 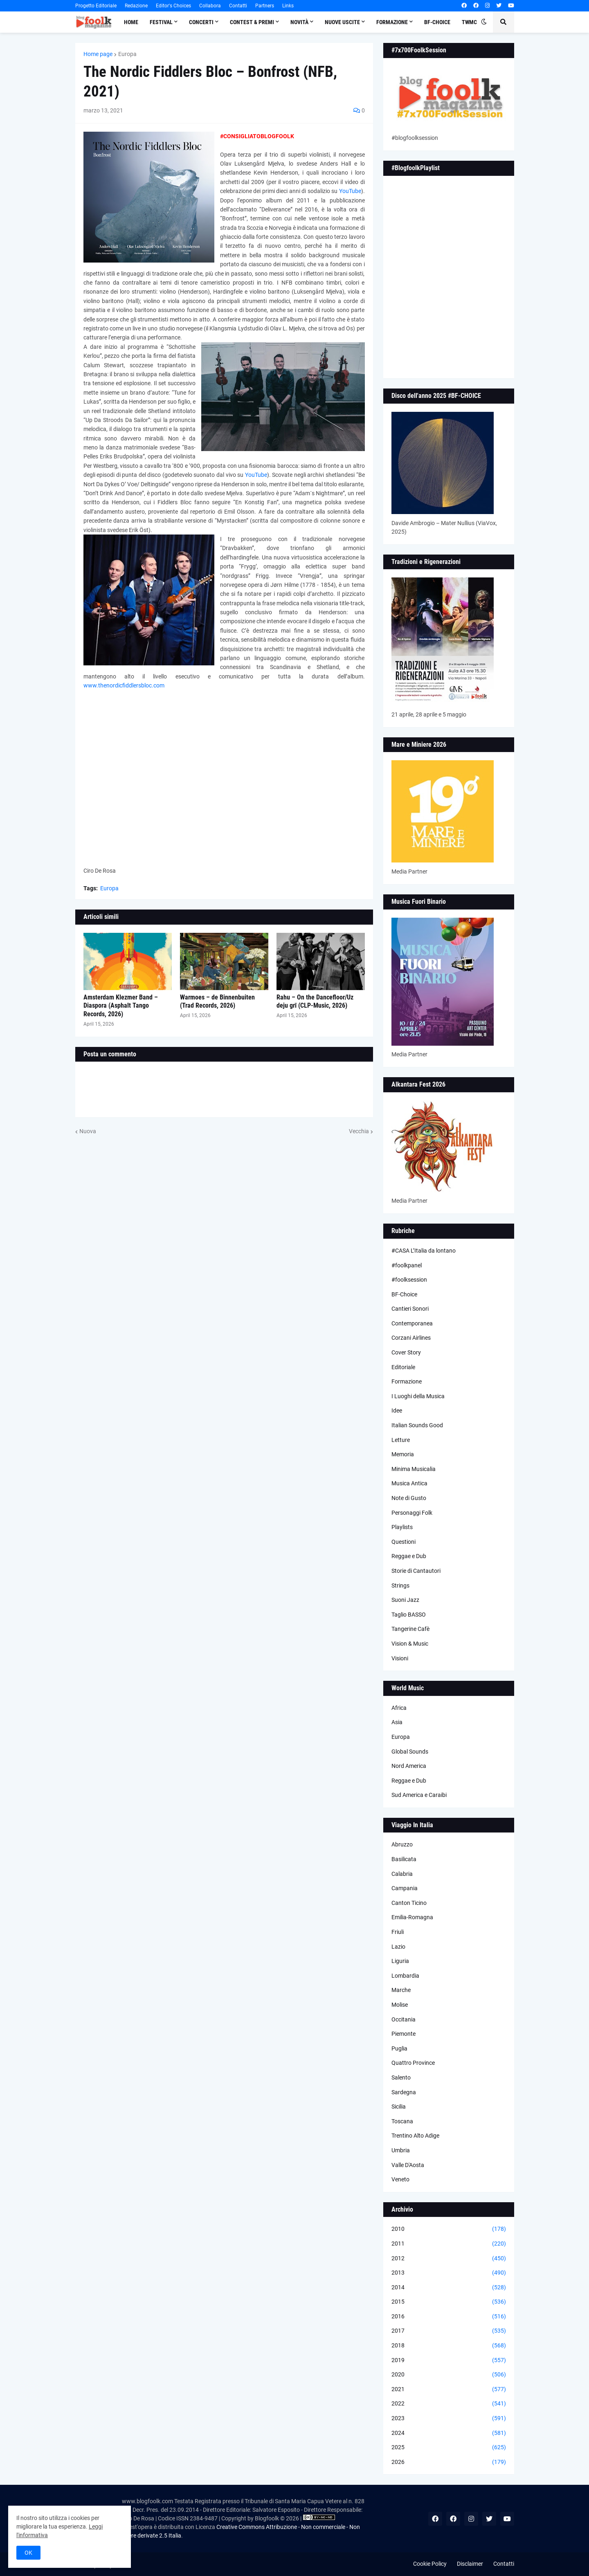 I want to click on 2016, so click(x=448, y=2317).